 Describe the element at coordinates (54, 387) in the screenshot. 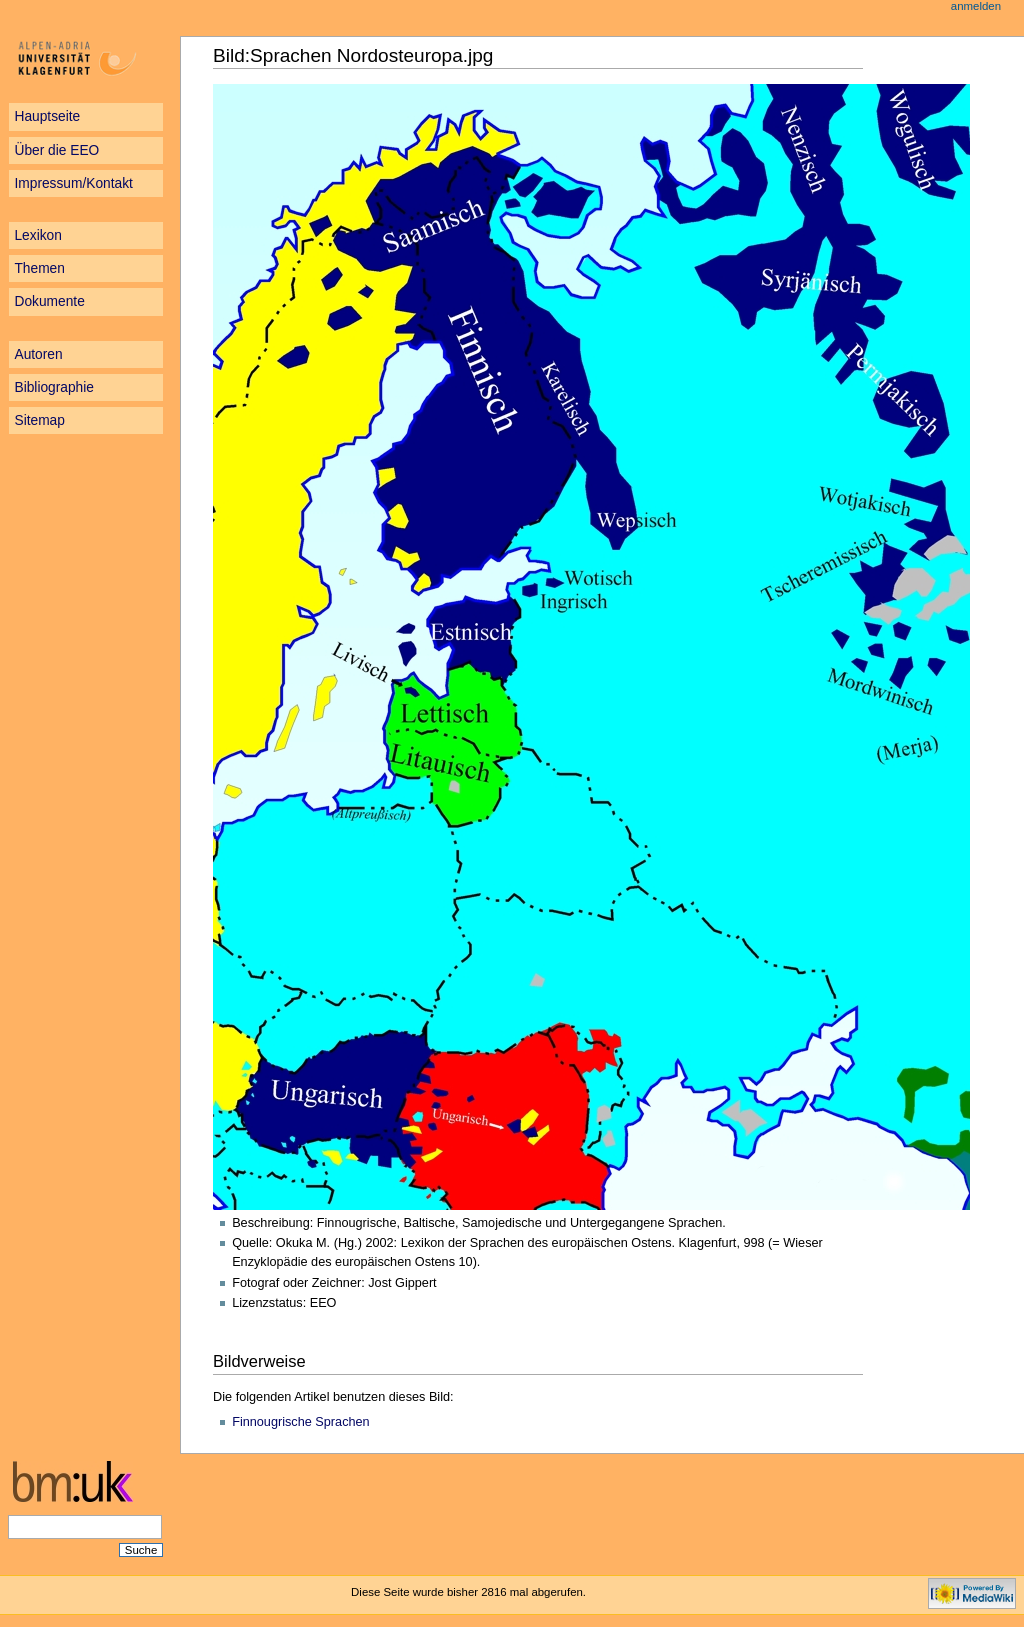

I see `Bibliographie` at that location.